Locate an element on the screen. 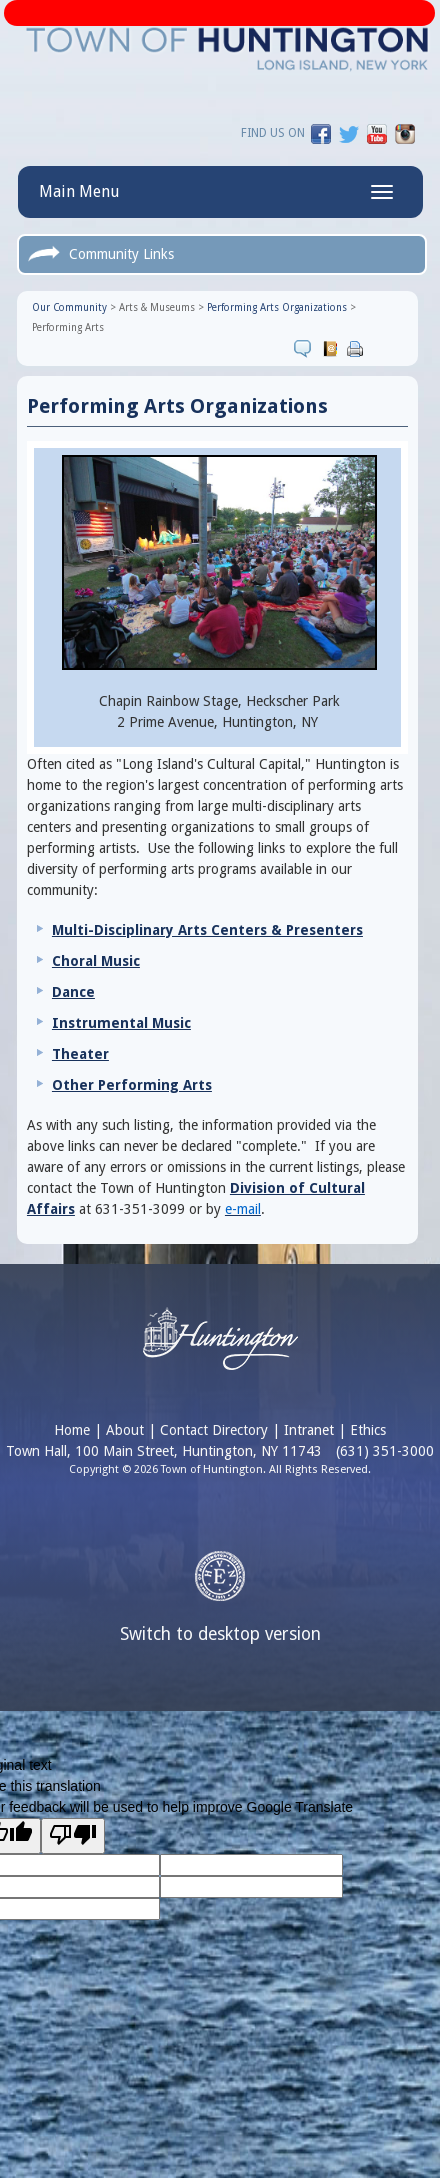  About is located at coordinates (125, 1430).